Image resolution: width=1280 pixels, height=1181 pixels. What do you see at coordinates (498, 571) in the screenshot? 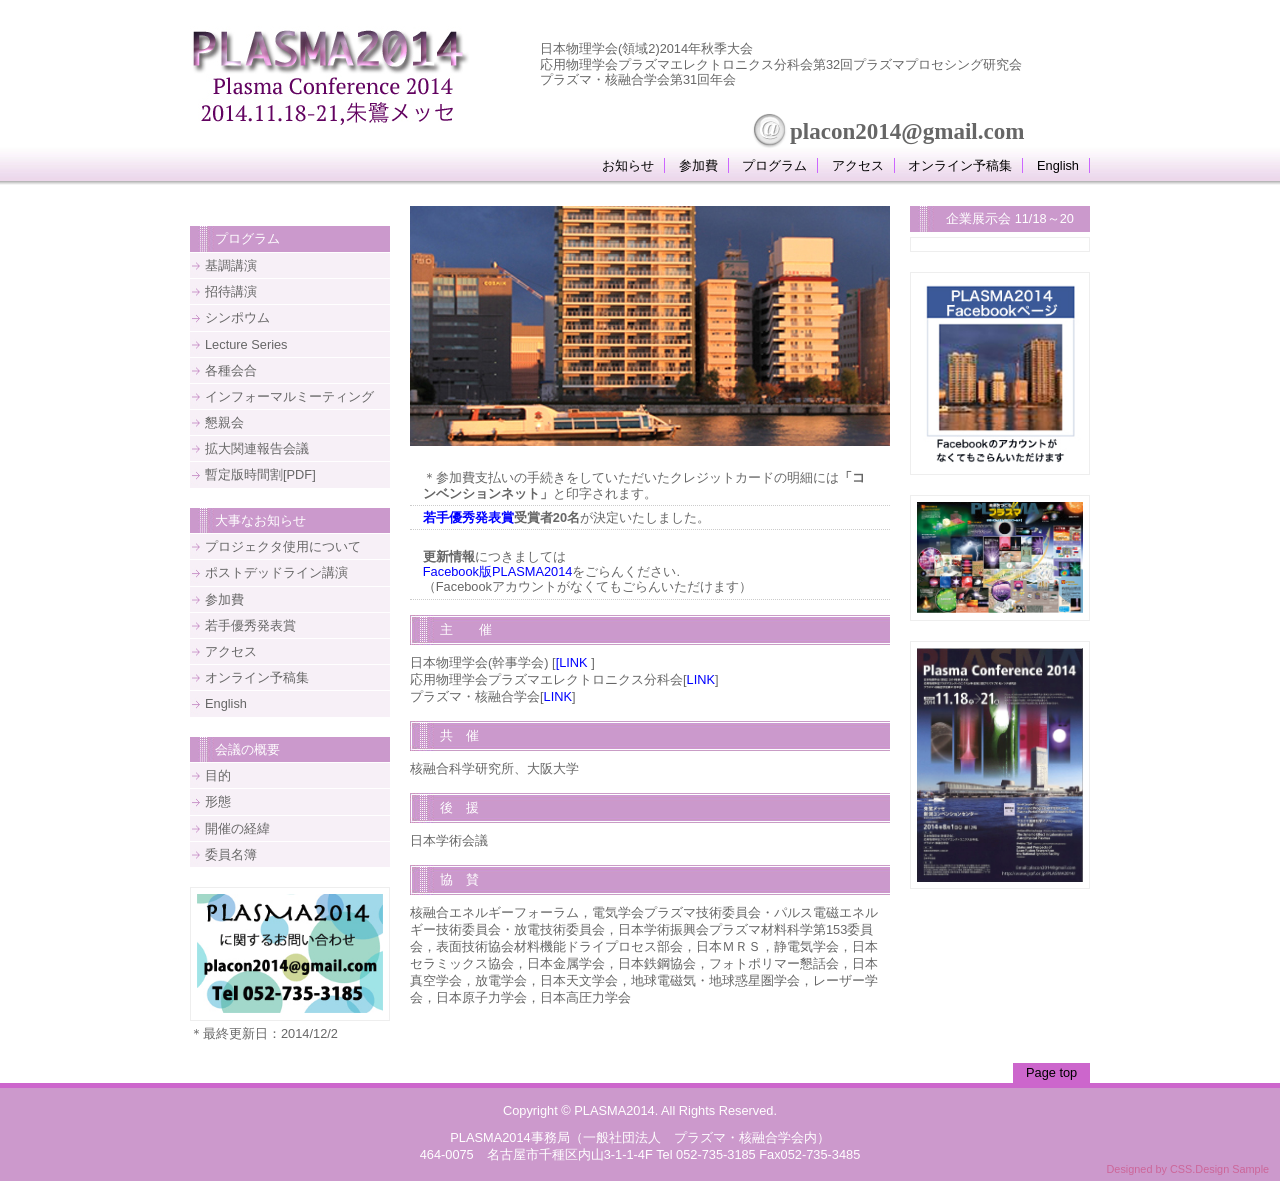
I see `Facebook版PLASMA2014` at bounding box center [498, 571].